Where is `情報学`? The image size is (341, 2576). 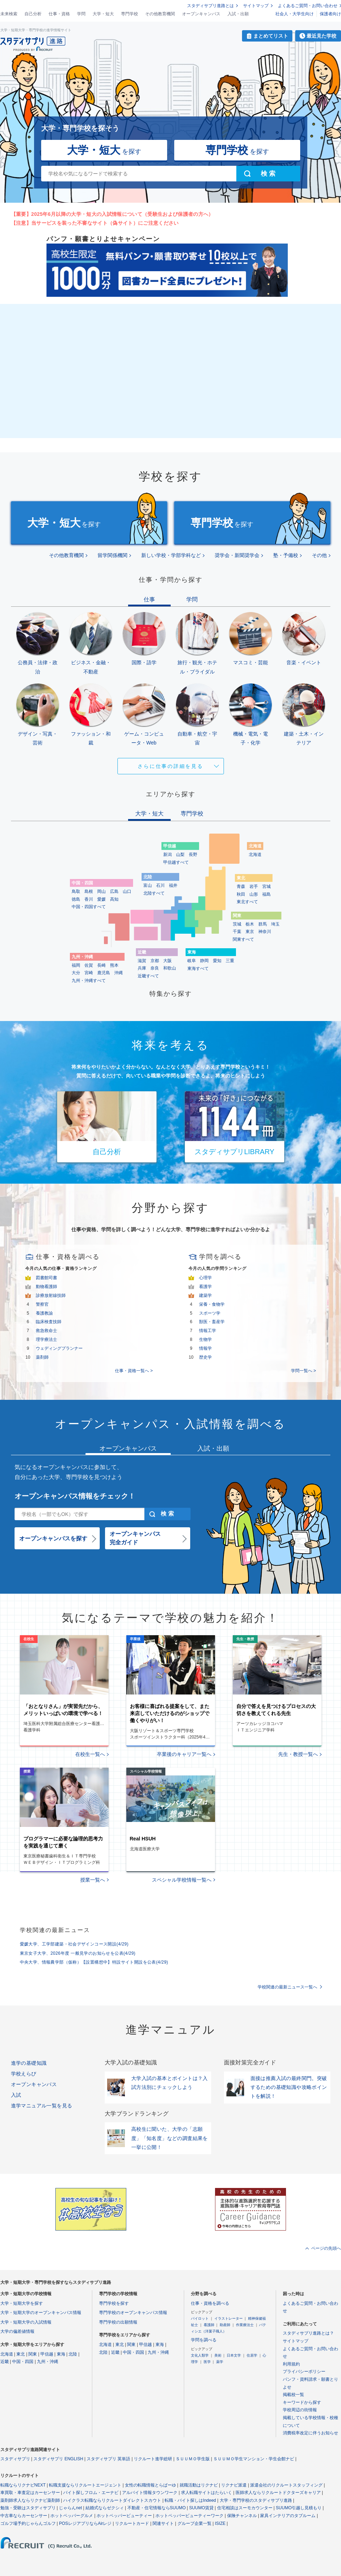 情報学 is located at coordinates (205, 1348).